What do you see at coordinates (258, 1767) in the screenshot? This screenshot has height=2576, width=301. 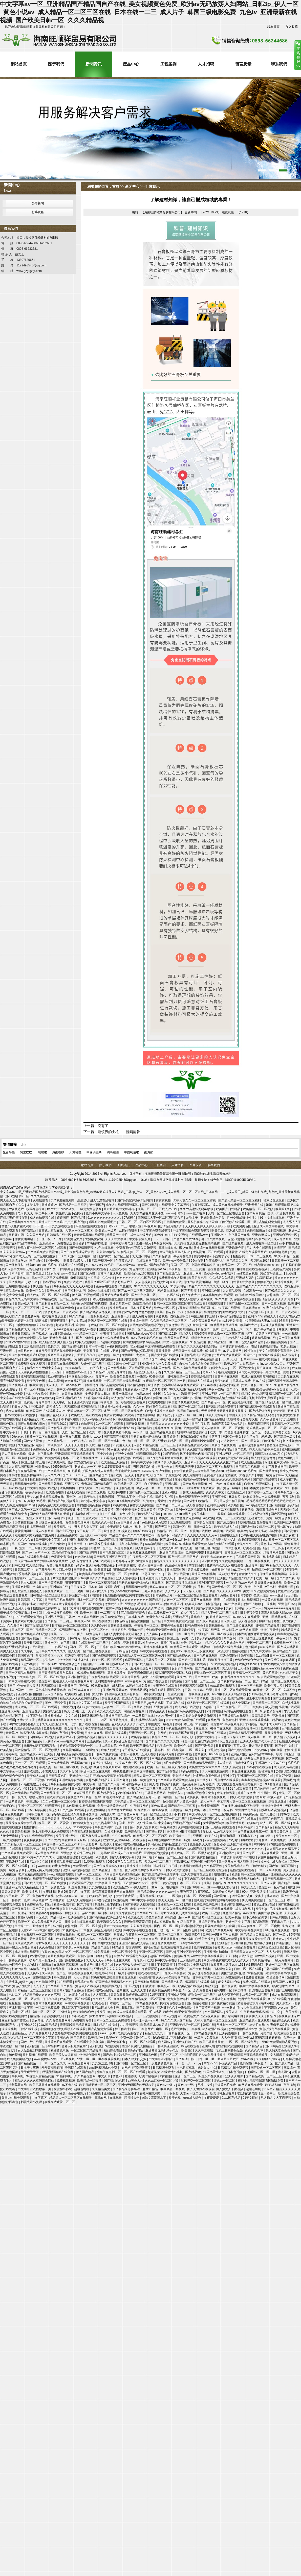 I see `日韩av网址在线观看` at bounding box center [258, 1767].